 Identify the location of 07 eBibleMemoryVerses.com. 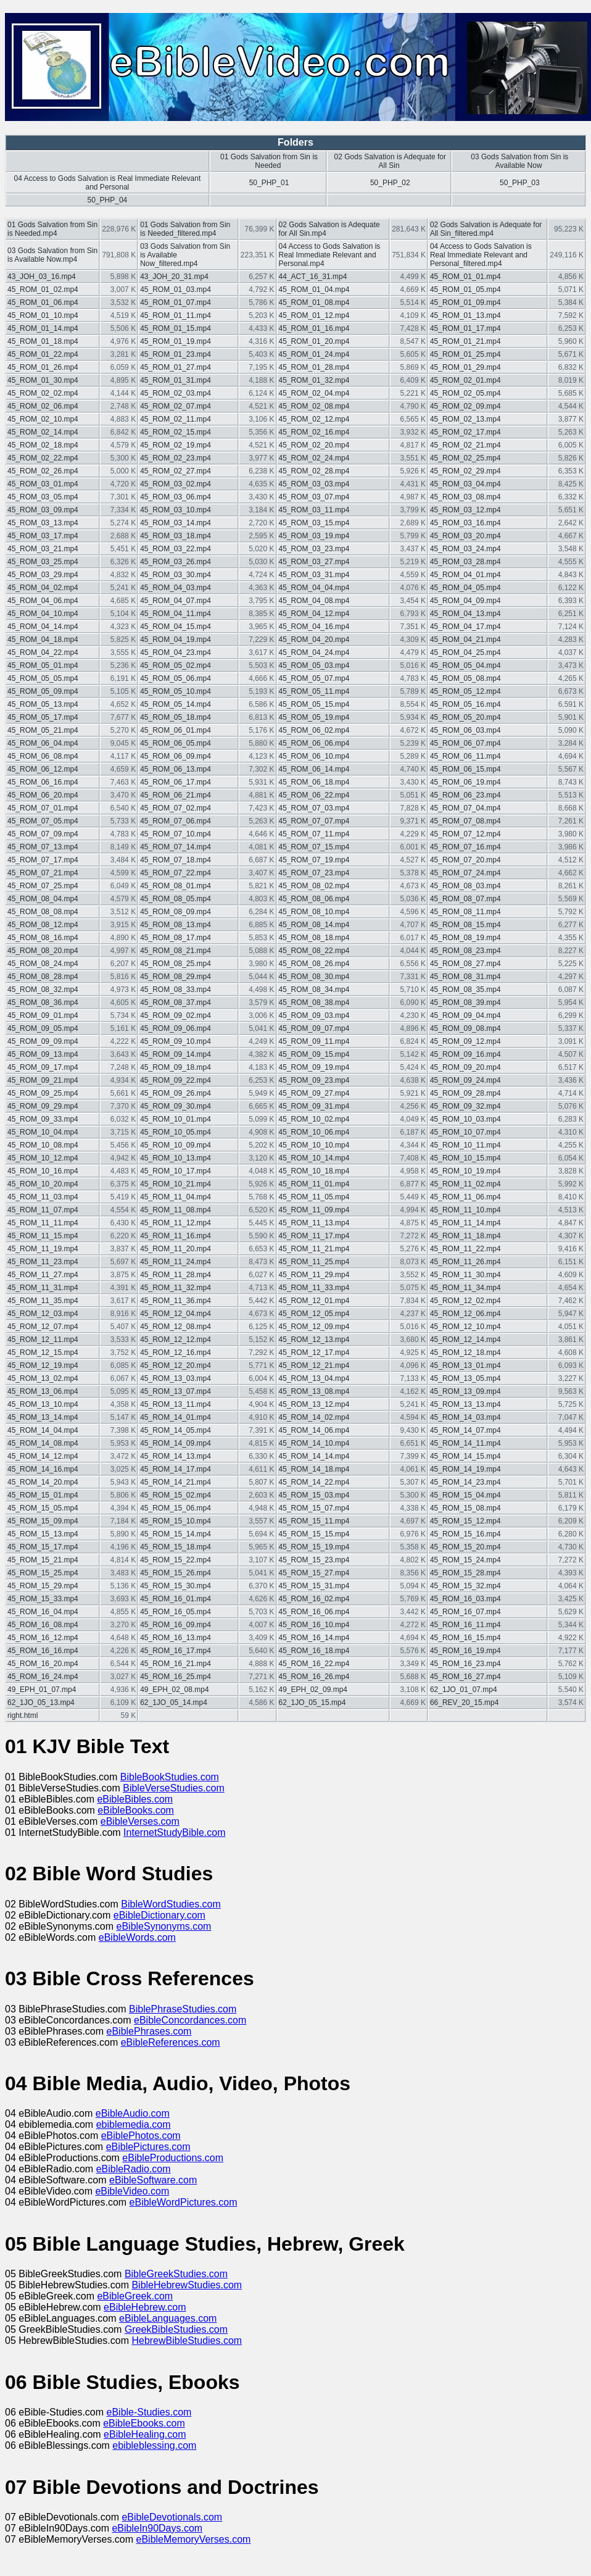
(70, 2539).